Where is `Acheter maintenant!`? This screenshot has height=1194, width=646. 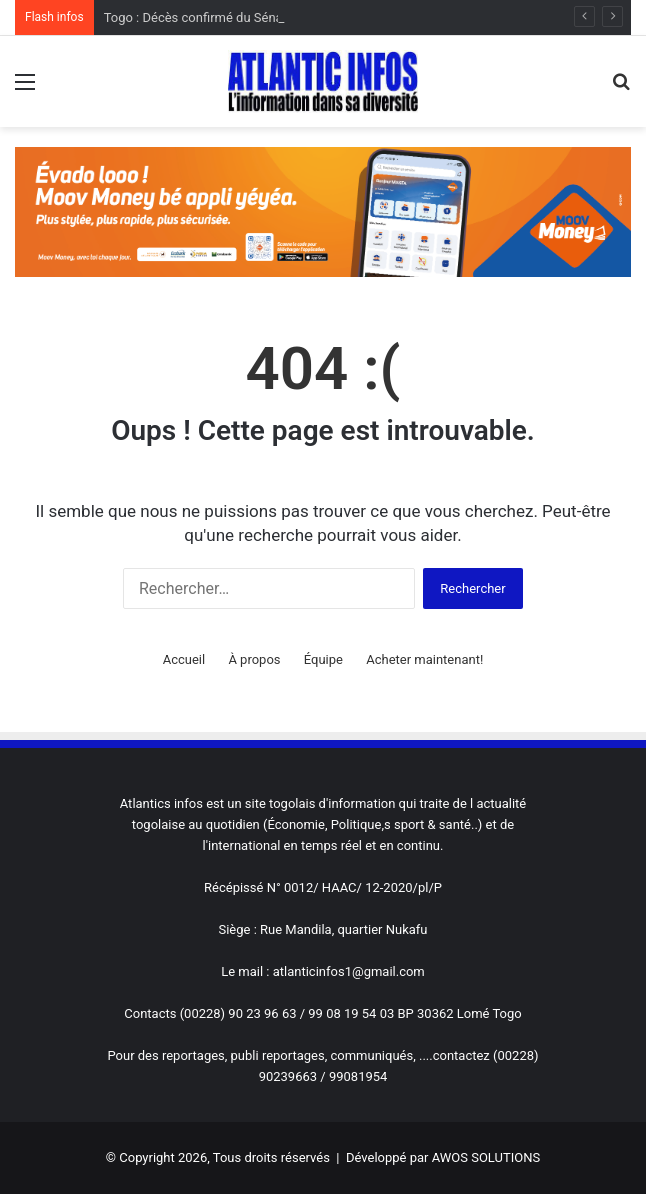 Acheter maintenant! is located at coordinates (424, 659).